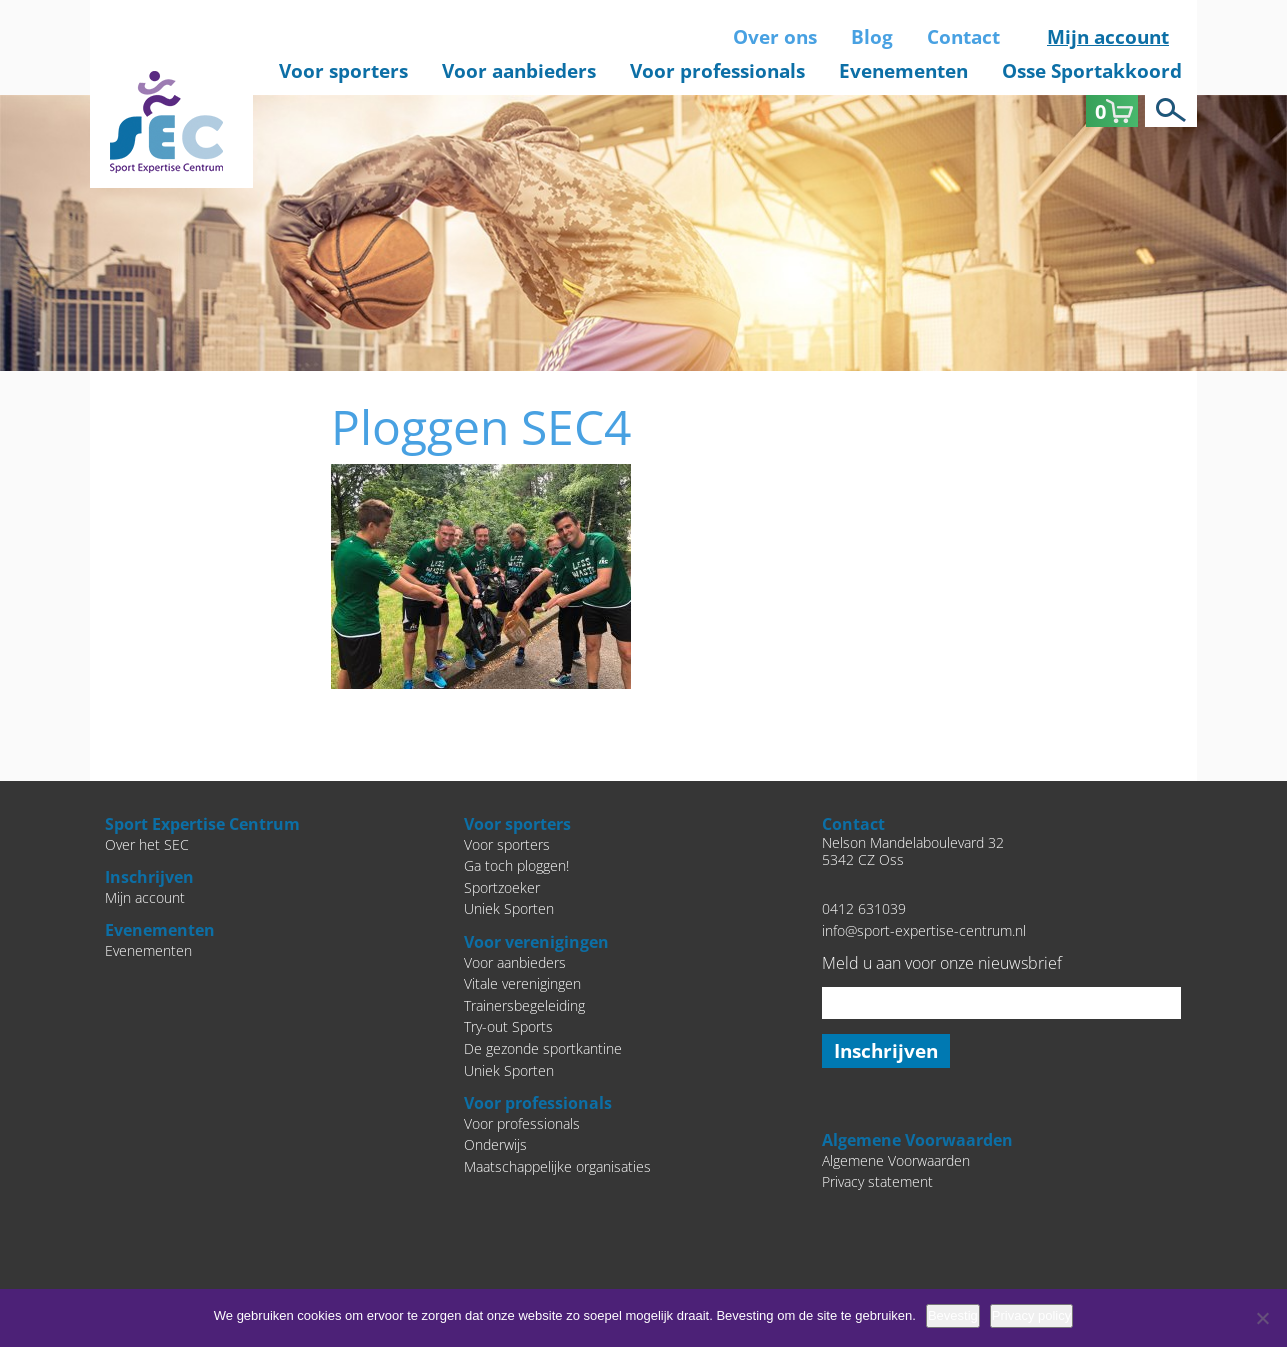 The image size is (1287, 1347). What do you see at coordinates (522, 983) in the screenshot?
I see `Vitale verenigingen` at bounding box center [522, 983].